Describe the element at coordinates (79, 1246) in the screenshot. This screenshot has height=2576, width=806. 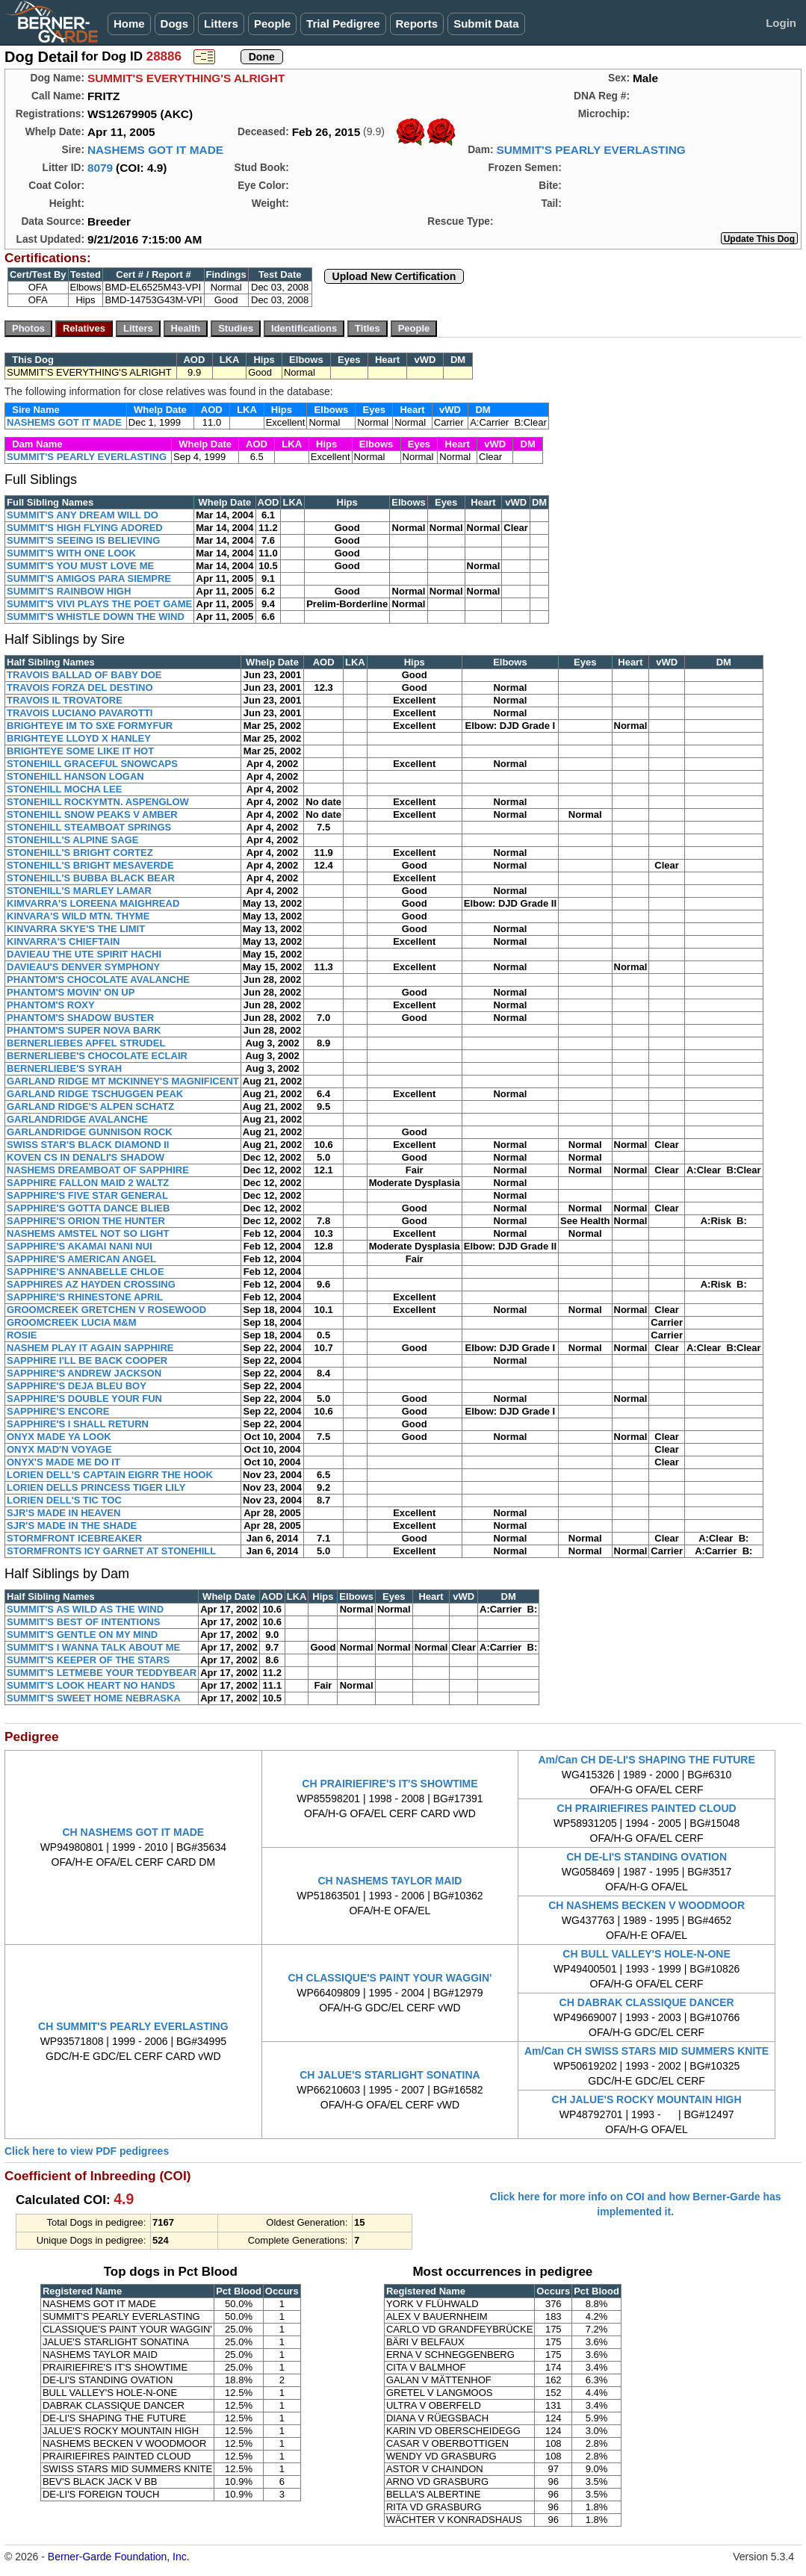
I see `SAPPHIRE'S AKAMAI NANI NUI` at that location.